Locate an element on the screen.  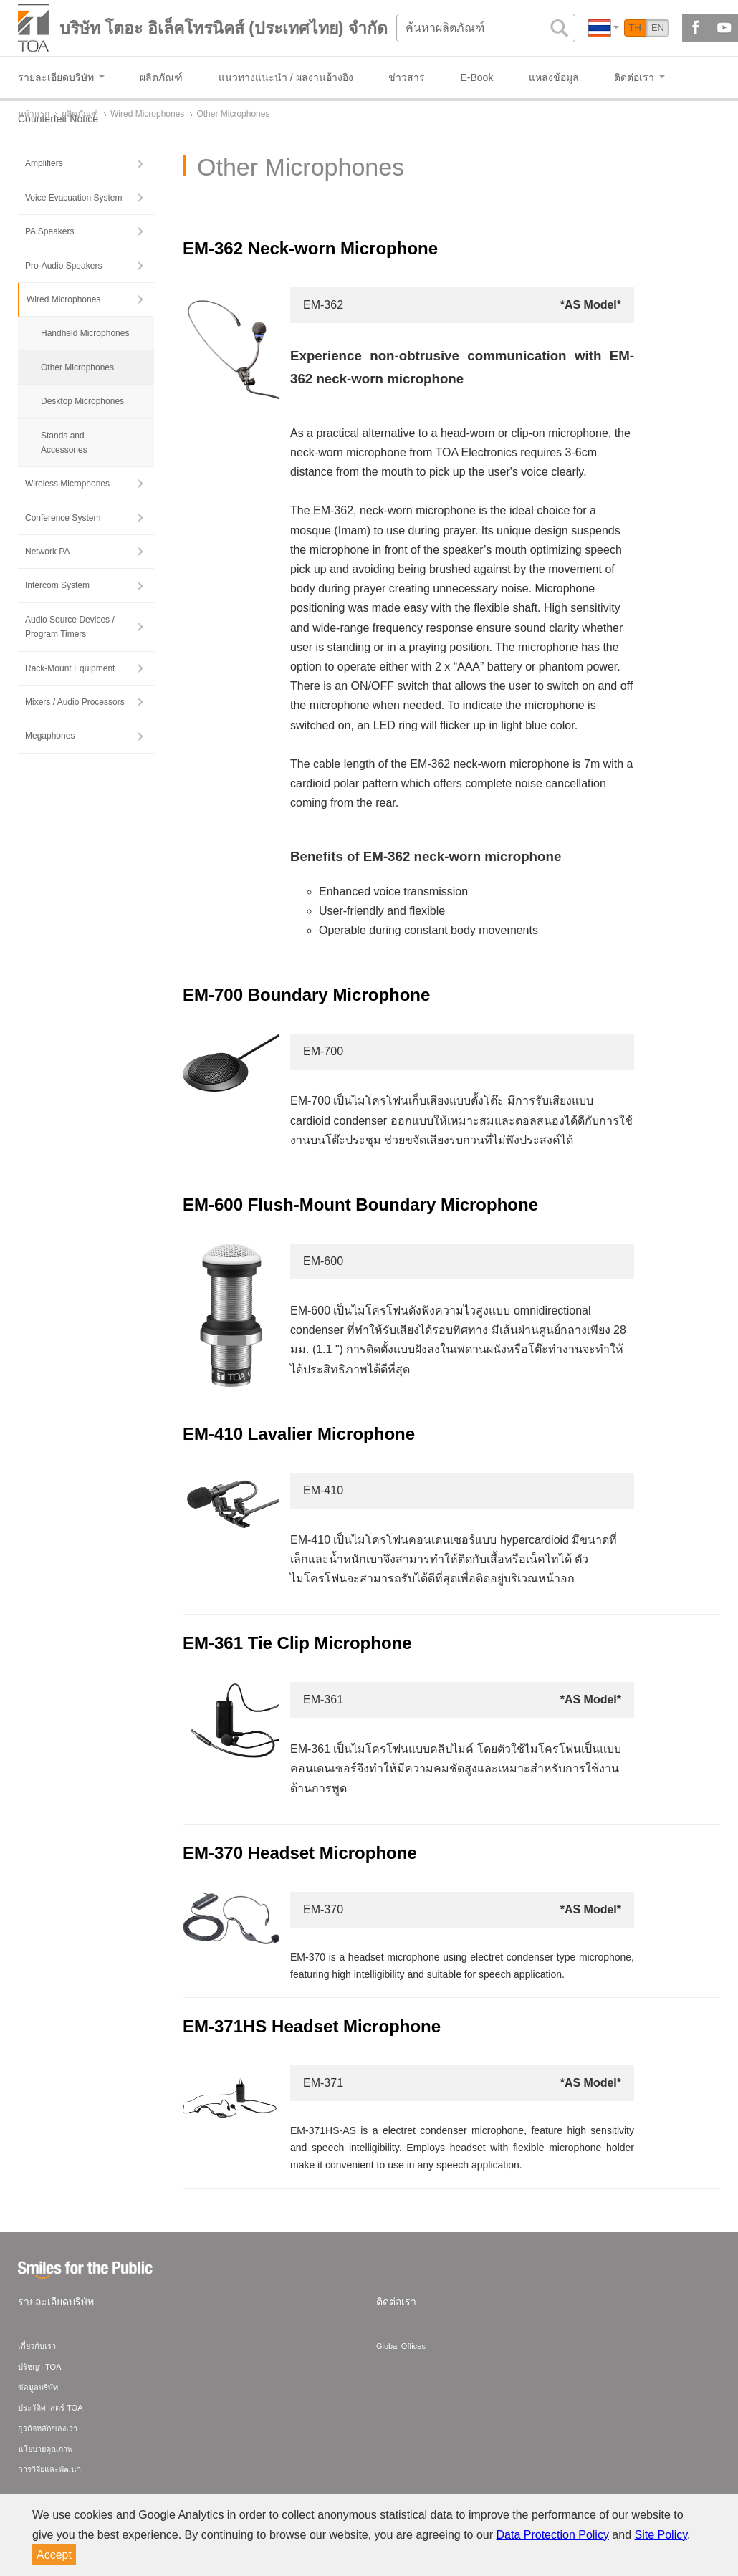
ติดต่อเรา is located at coordinates (396, 2301).